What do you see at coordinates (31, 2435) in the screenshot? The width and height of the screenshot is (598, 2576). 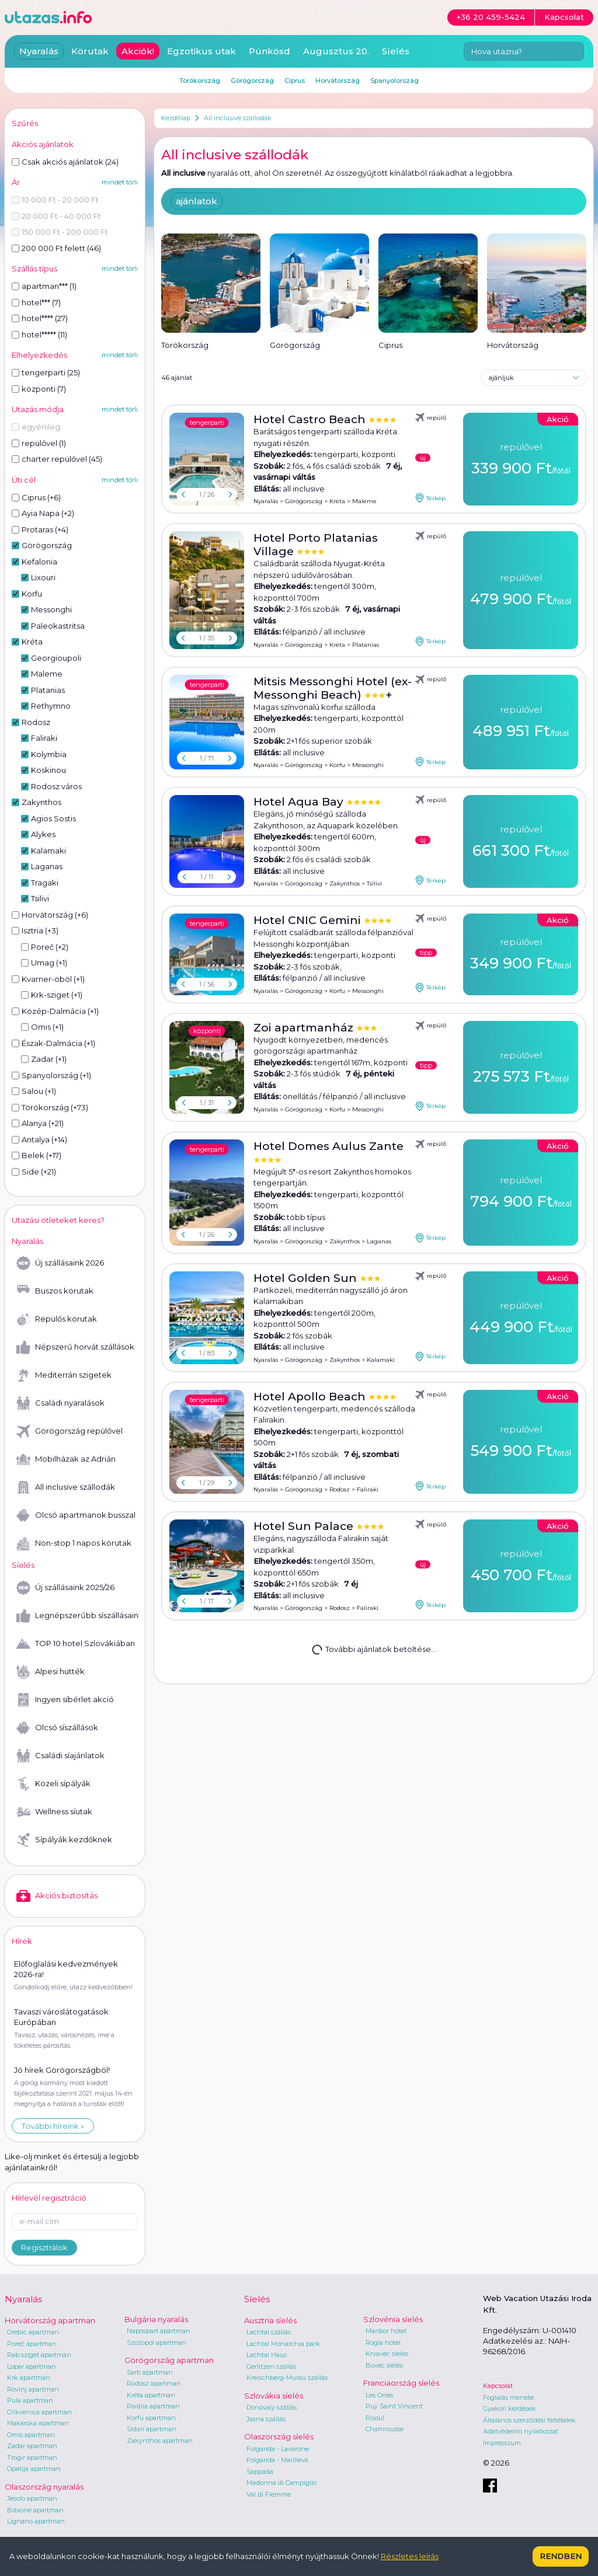 I see `Omis apartman` at bounding box center [31, 2435].